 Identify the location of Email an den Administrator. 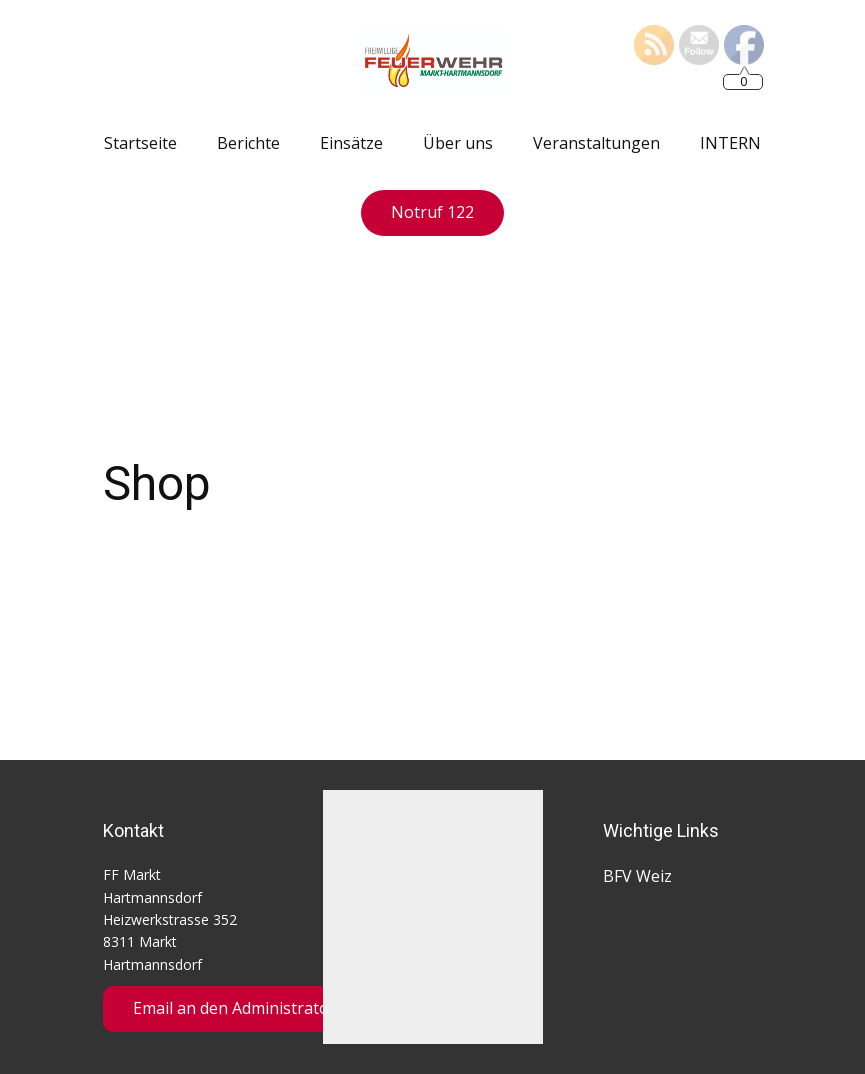
(234, 1008).